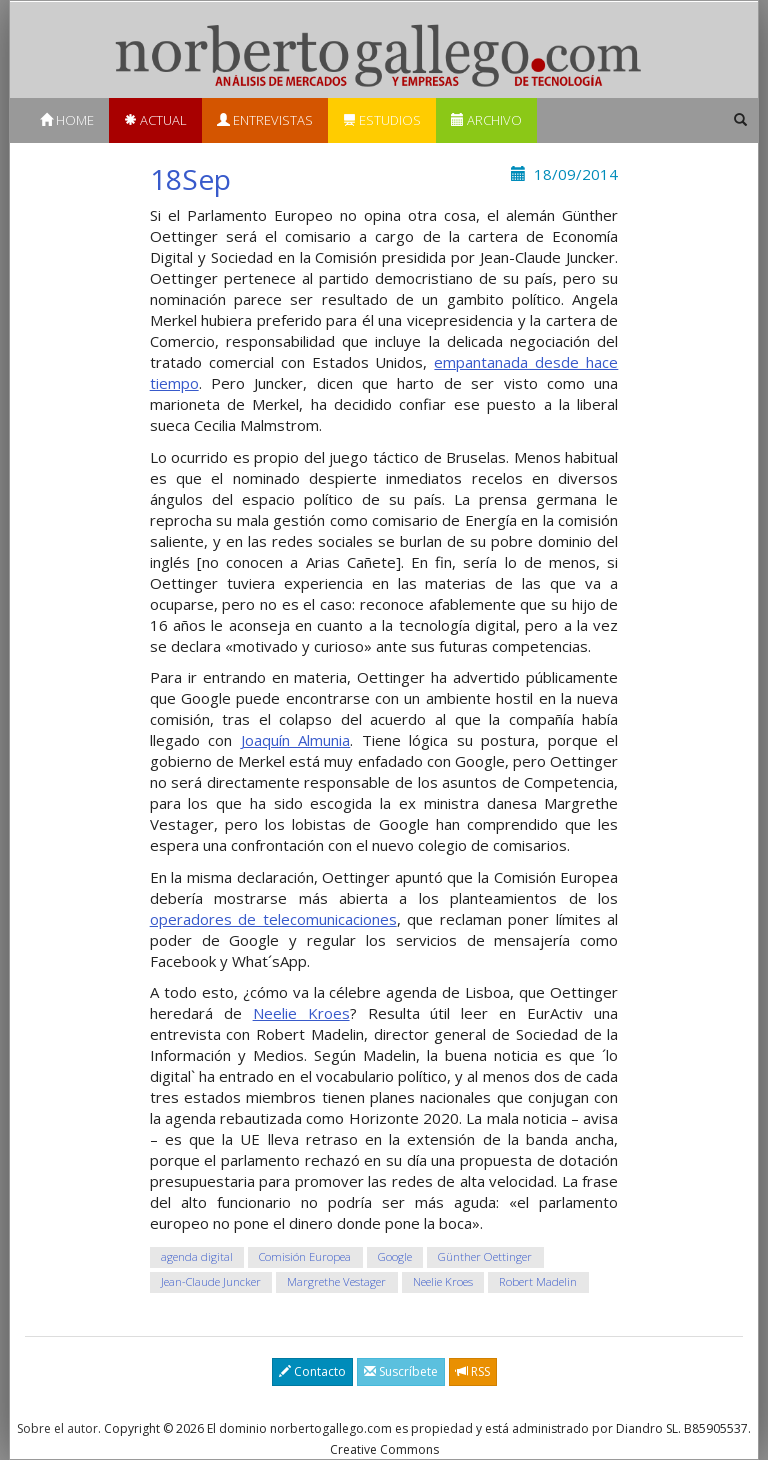 The image size is (768, 1460). Describe the element at coordinates (401, 1371) in the screenshot. I see `Suscríbete` at that location.